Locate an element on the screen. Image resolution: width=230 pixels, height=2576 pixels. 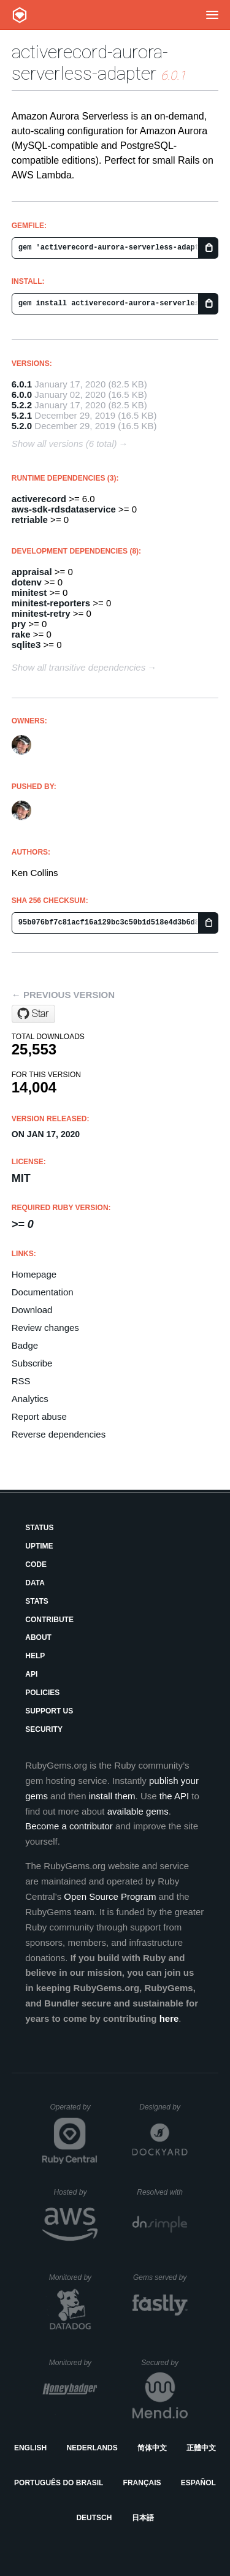
Contribute is located at coordinates (49, 1619).